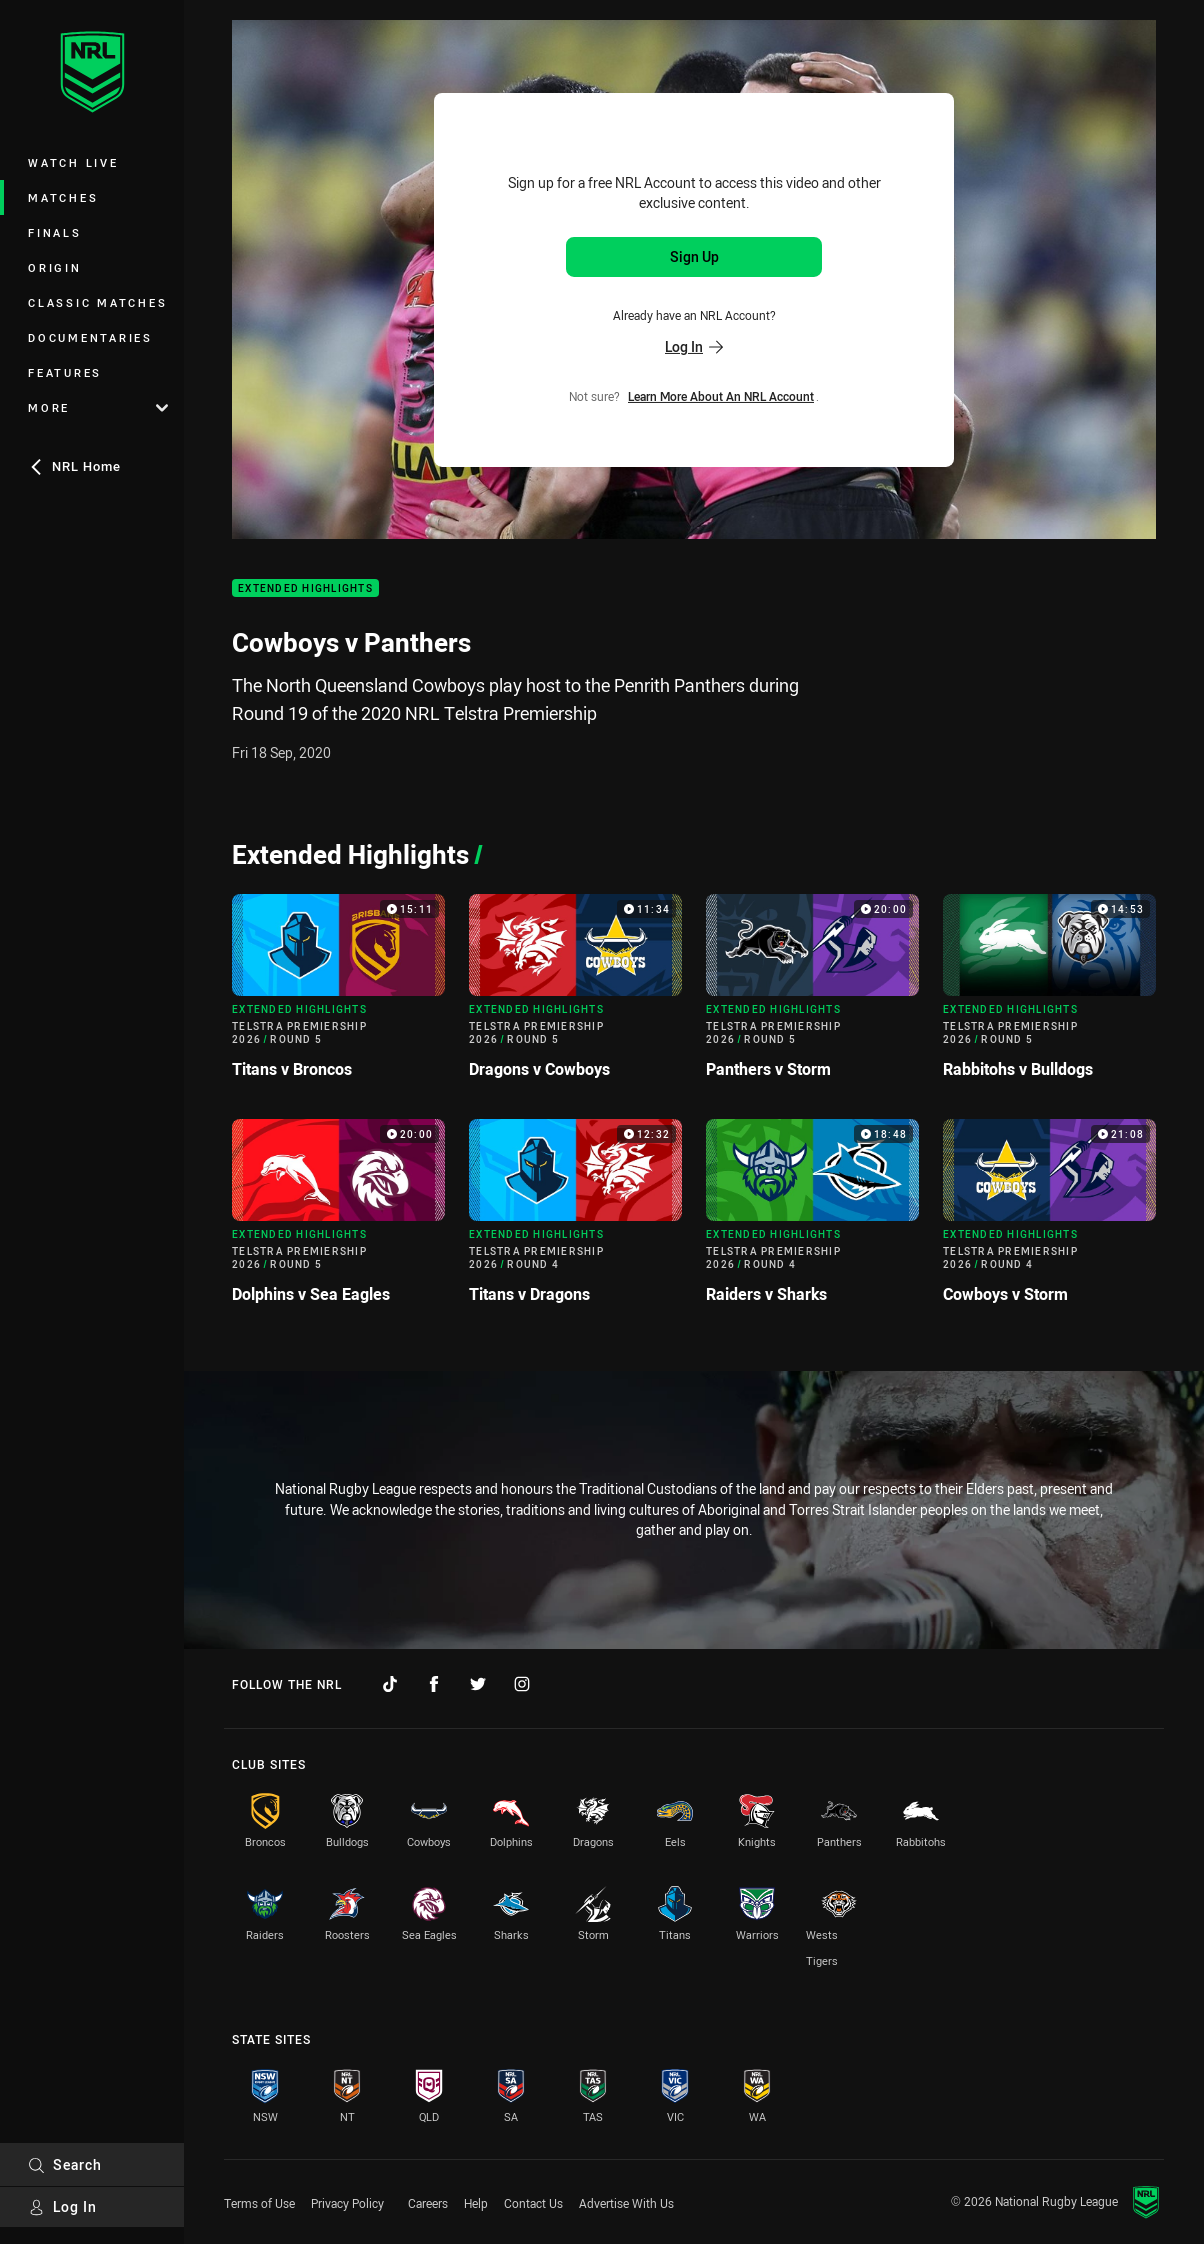 This screenshot has height=2244, width=1204. I want to click on Classic Matches, so click(97, 302).